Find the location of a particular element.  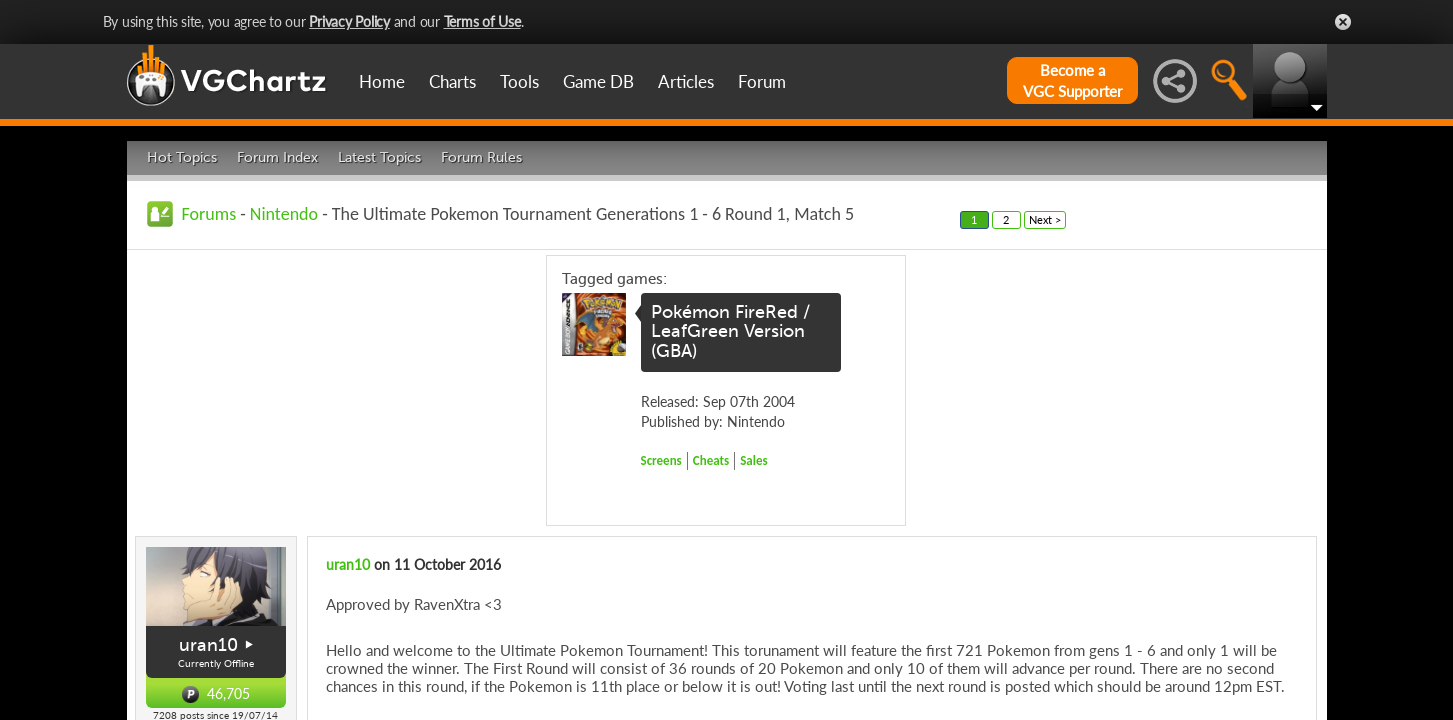

uran10 is located at coordinates (208, 645).